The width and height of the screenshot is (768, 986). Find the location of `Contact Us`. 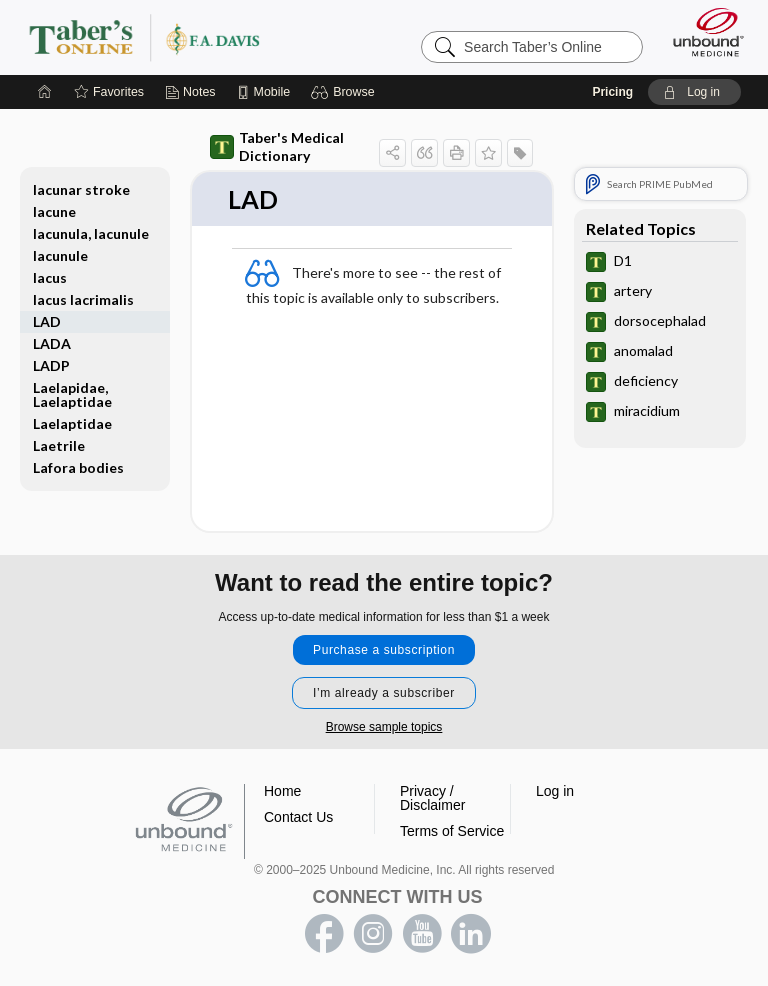

Contact Us is located at coordinates (298, 817).